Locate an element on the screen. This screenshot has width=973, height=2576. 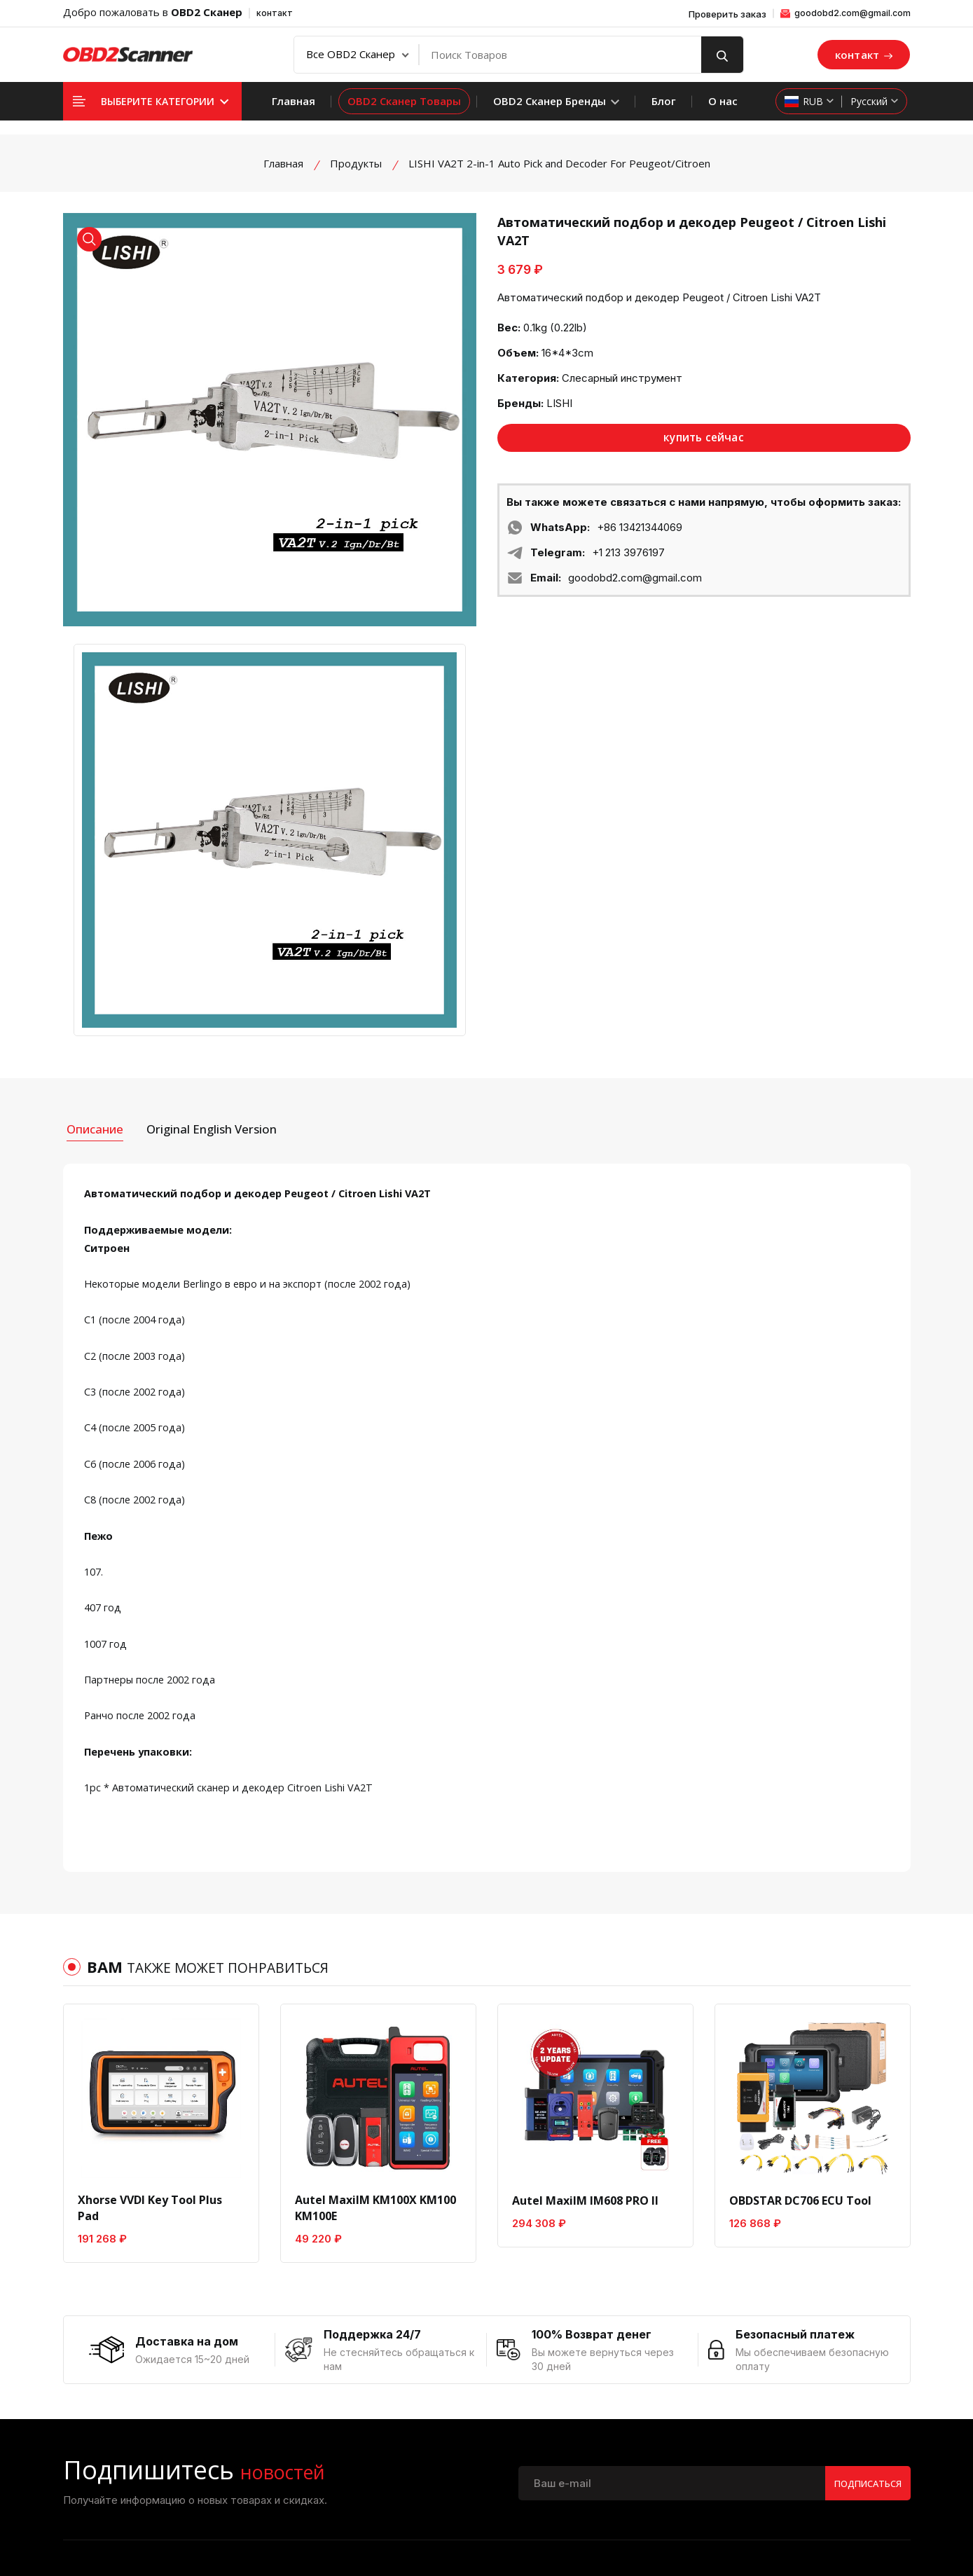
Продукты is located at coordinates (356, 163).